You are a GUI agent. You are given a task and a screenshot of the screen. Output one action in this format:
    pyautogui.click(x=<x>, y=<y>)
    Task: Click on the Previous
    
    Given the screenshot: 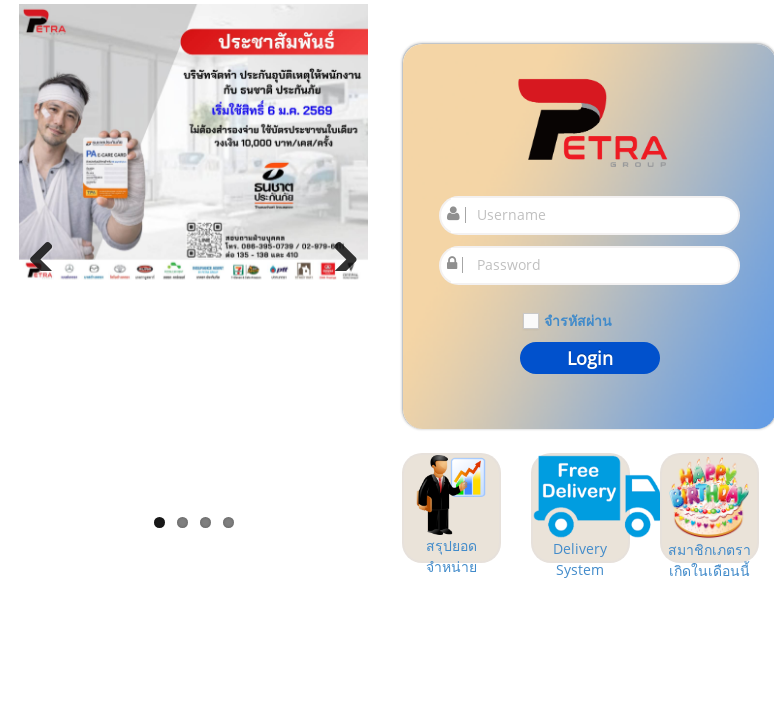 What is the action you would take?
    pyautogui.click(x=49, y=251)
    